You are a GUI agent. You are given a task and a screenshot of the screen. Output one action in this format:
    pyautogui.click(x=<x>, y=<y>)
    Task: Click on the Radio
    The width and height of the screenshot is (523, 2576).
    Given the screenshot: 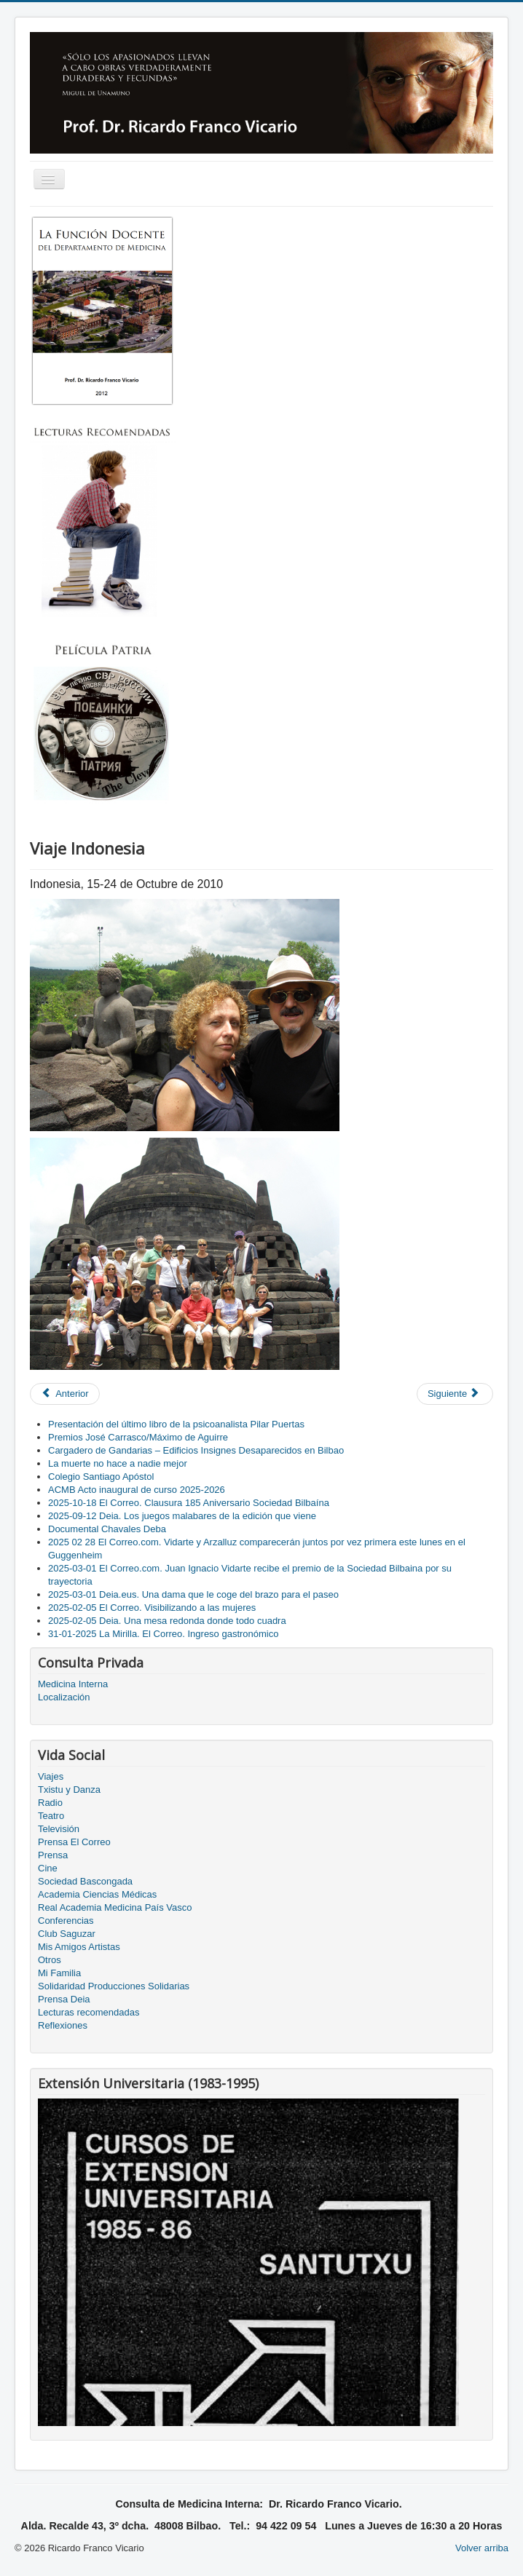 What is the action you would take?
    pyautogui.click(x=50, y=1802)
    